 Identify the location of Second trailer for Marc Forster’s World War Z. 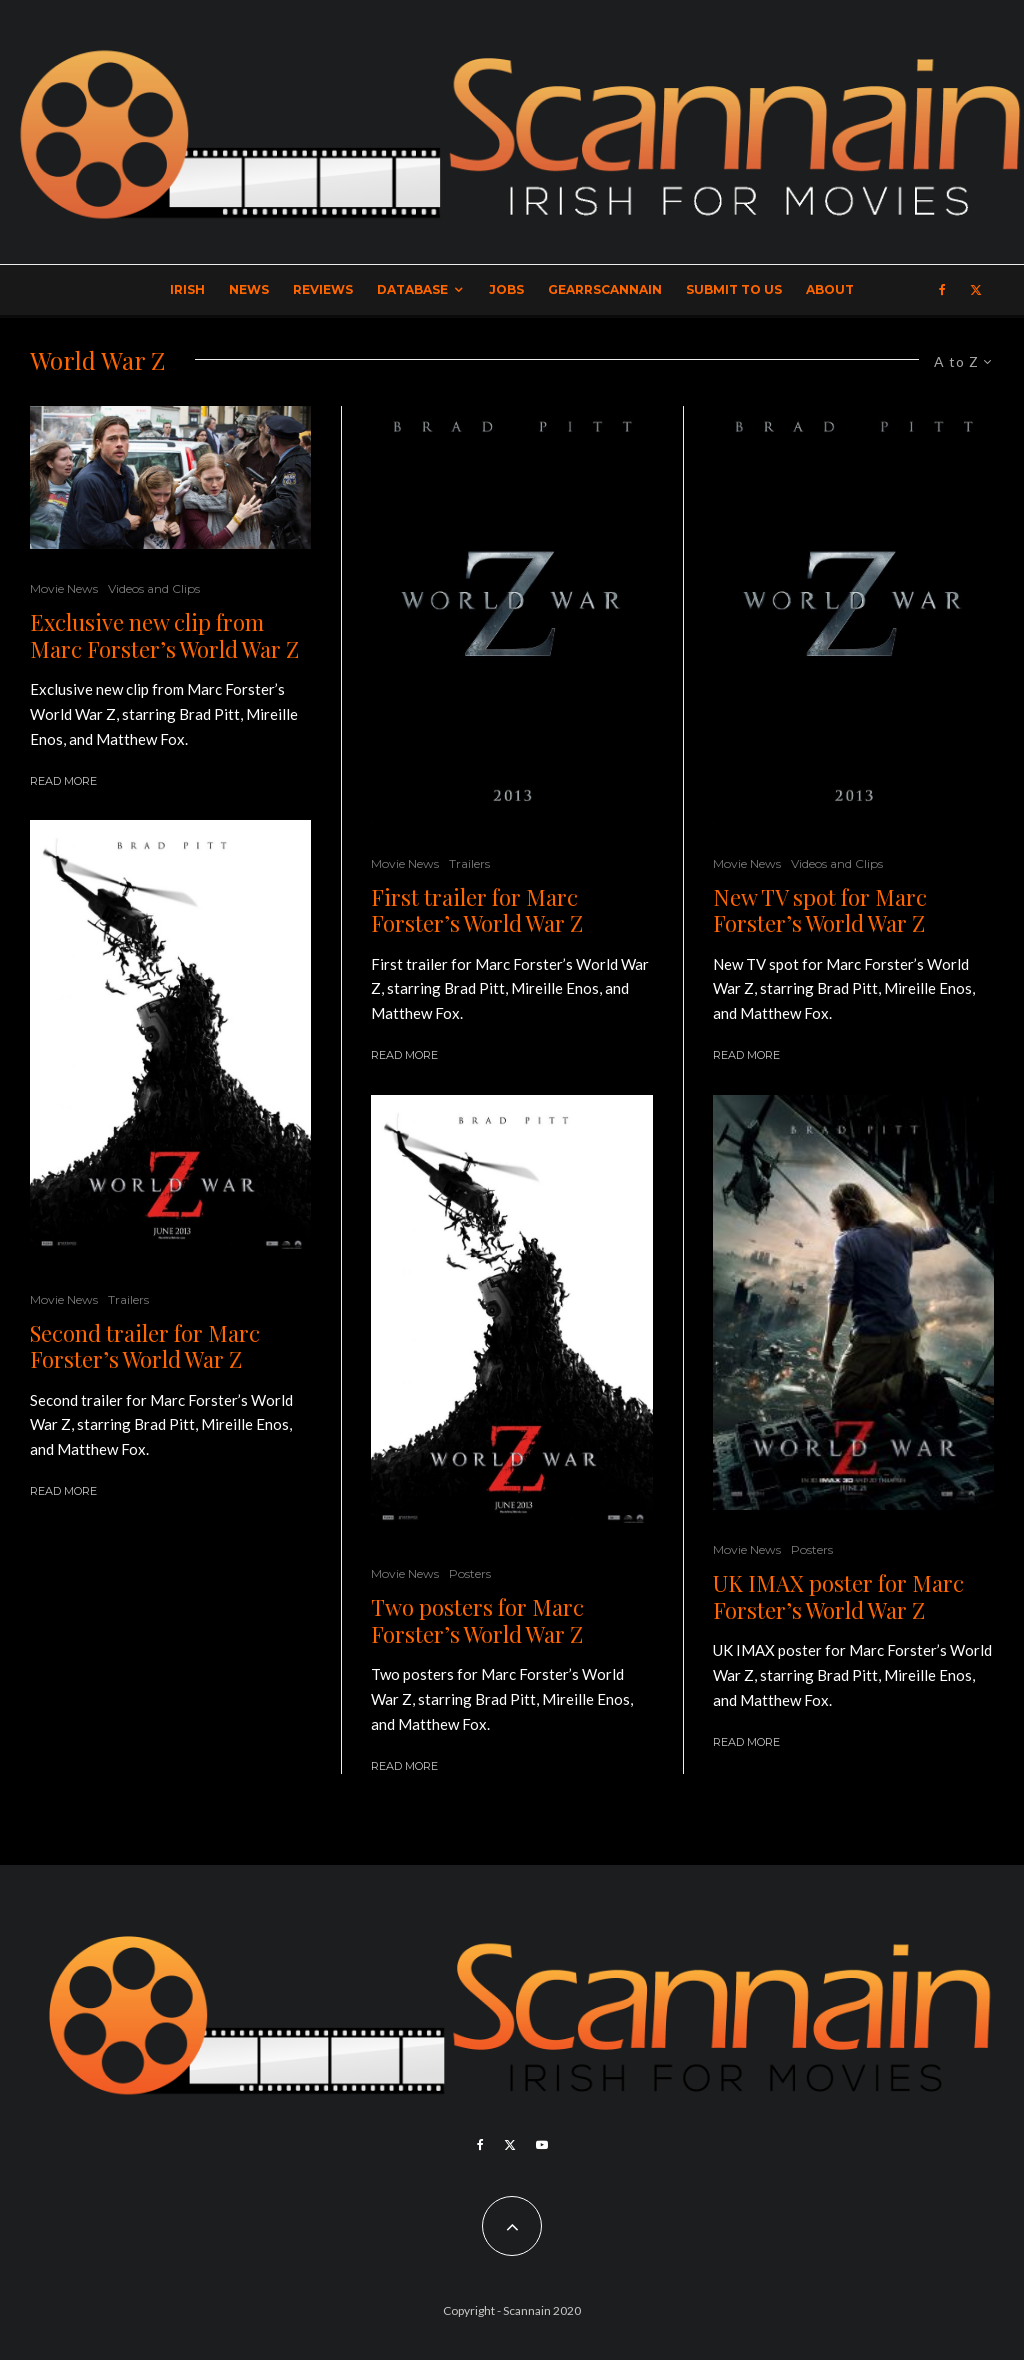
(145, 1346).